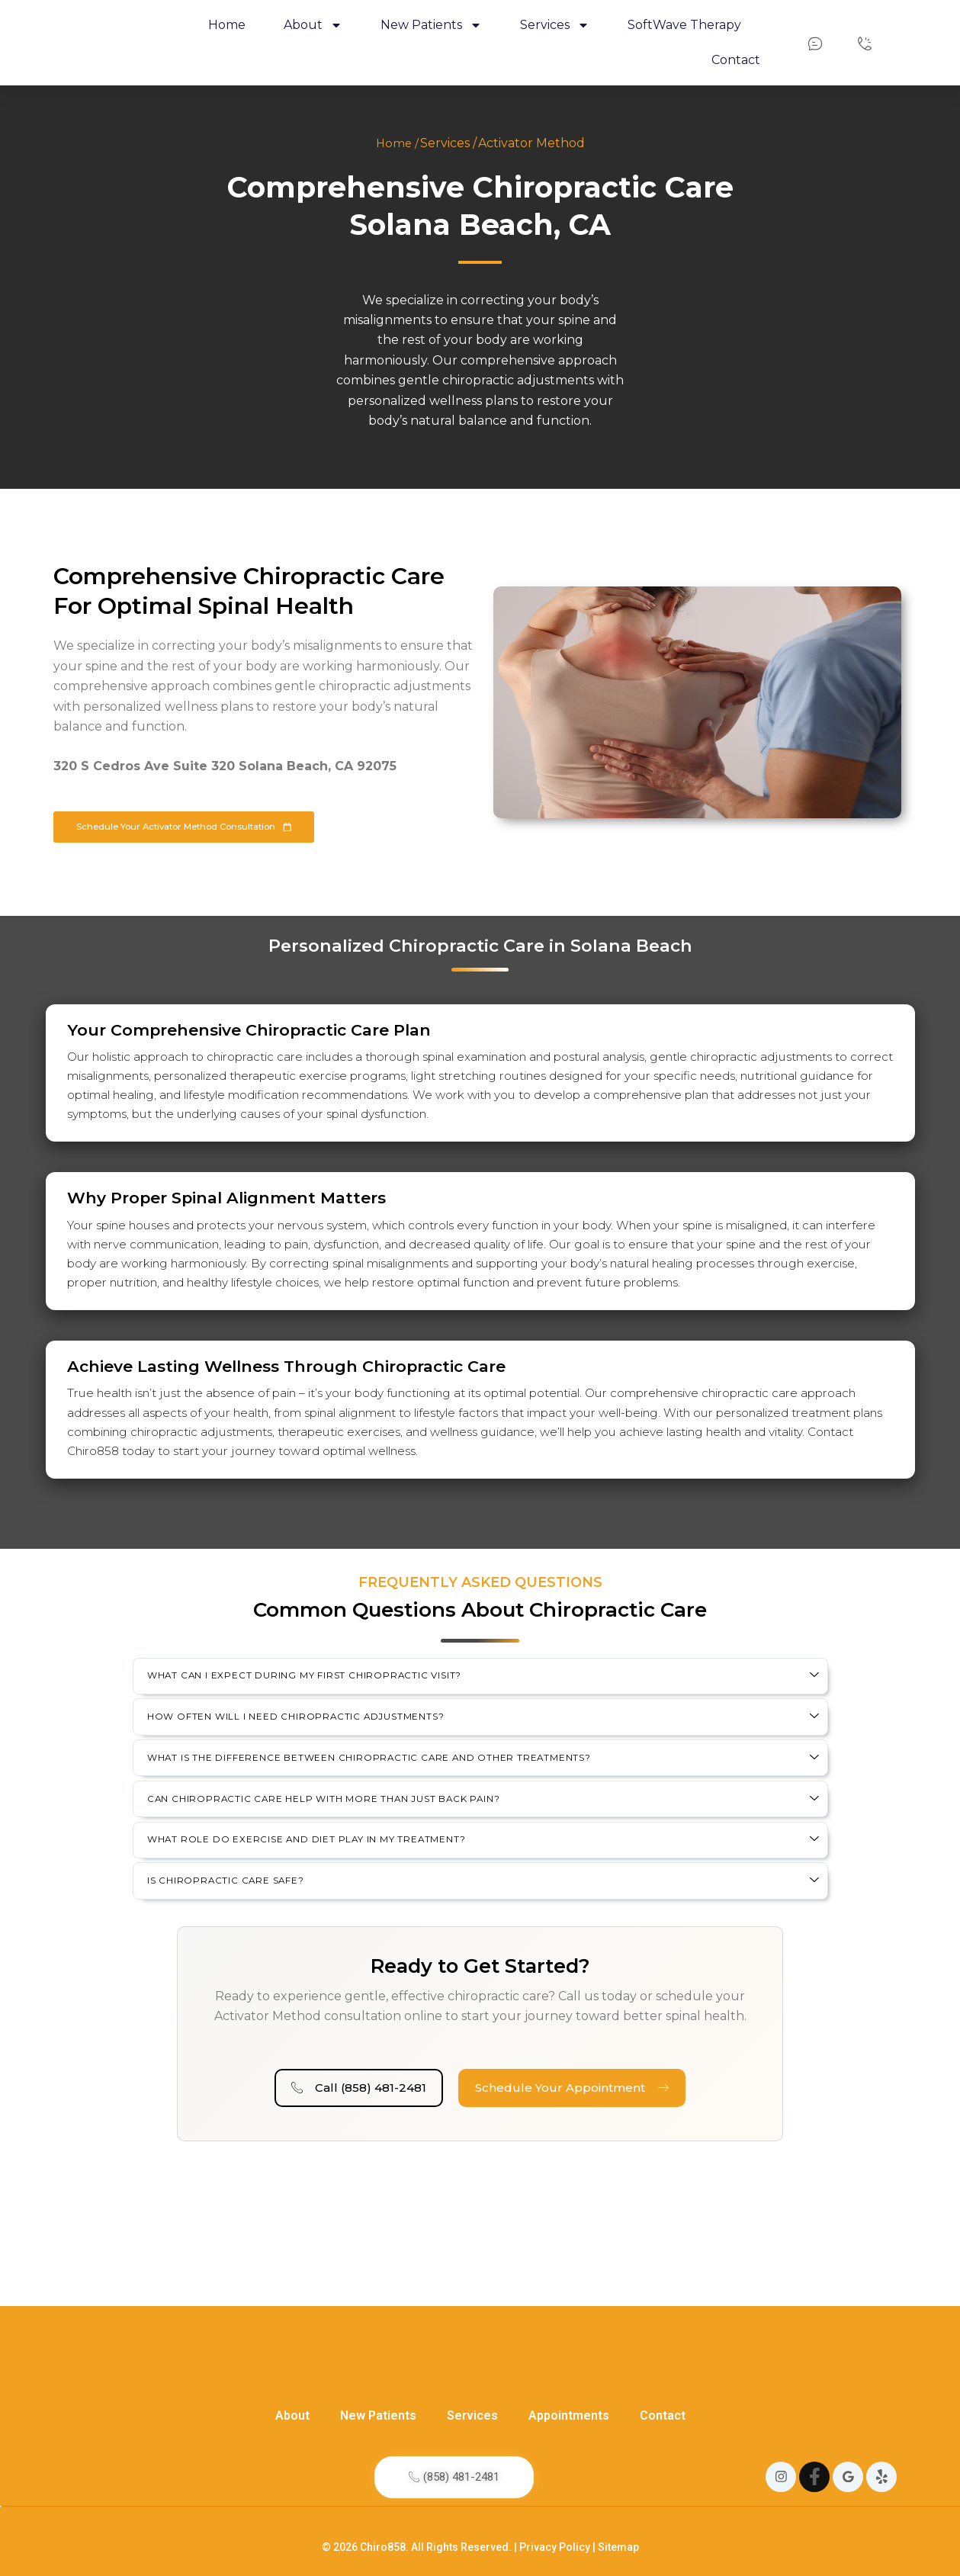 The image size is (960, 2576). What do you see at coordinates (454, 2464) in the screenshot?
I see `(858) 481-2481​` at bounding box center [454, 2464].